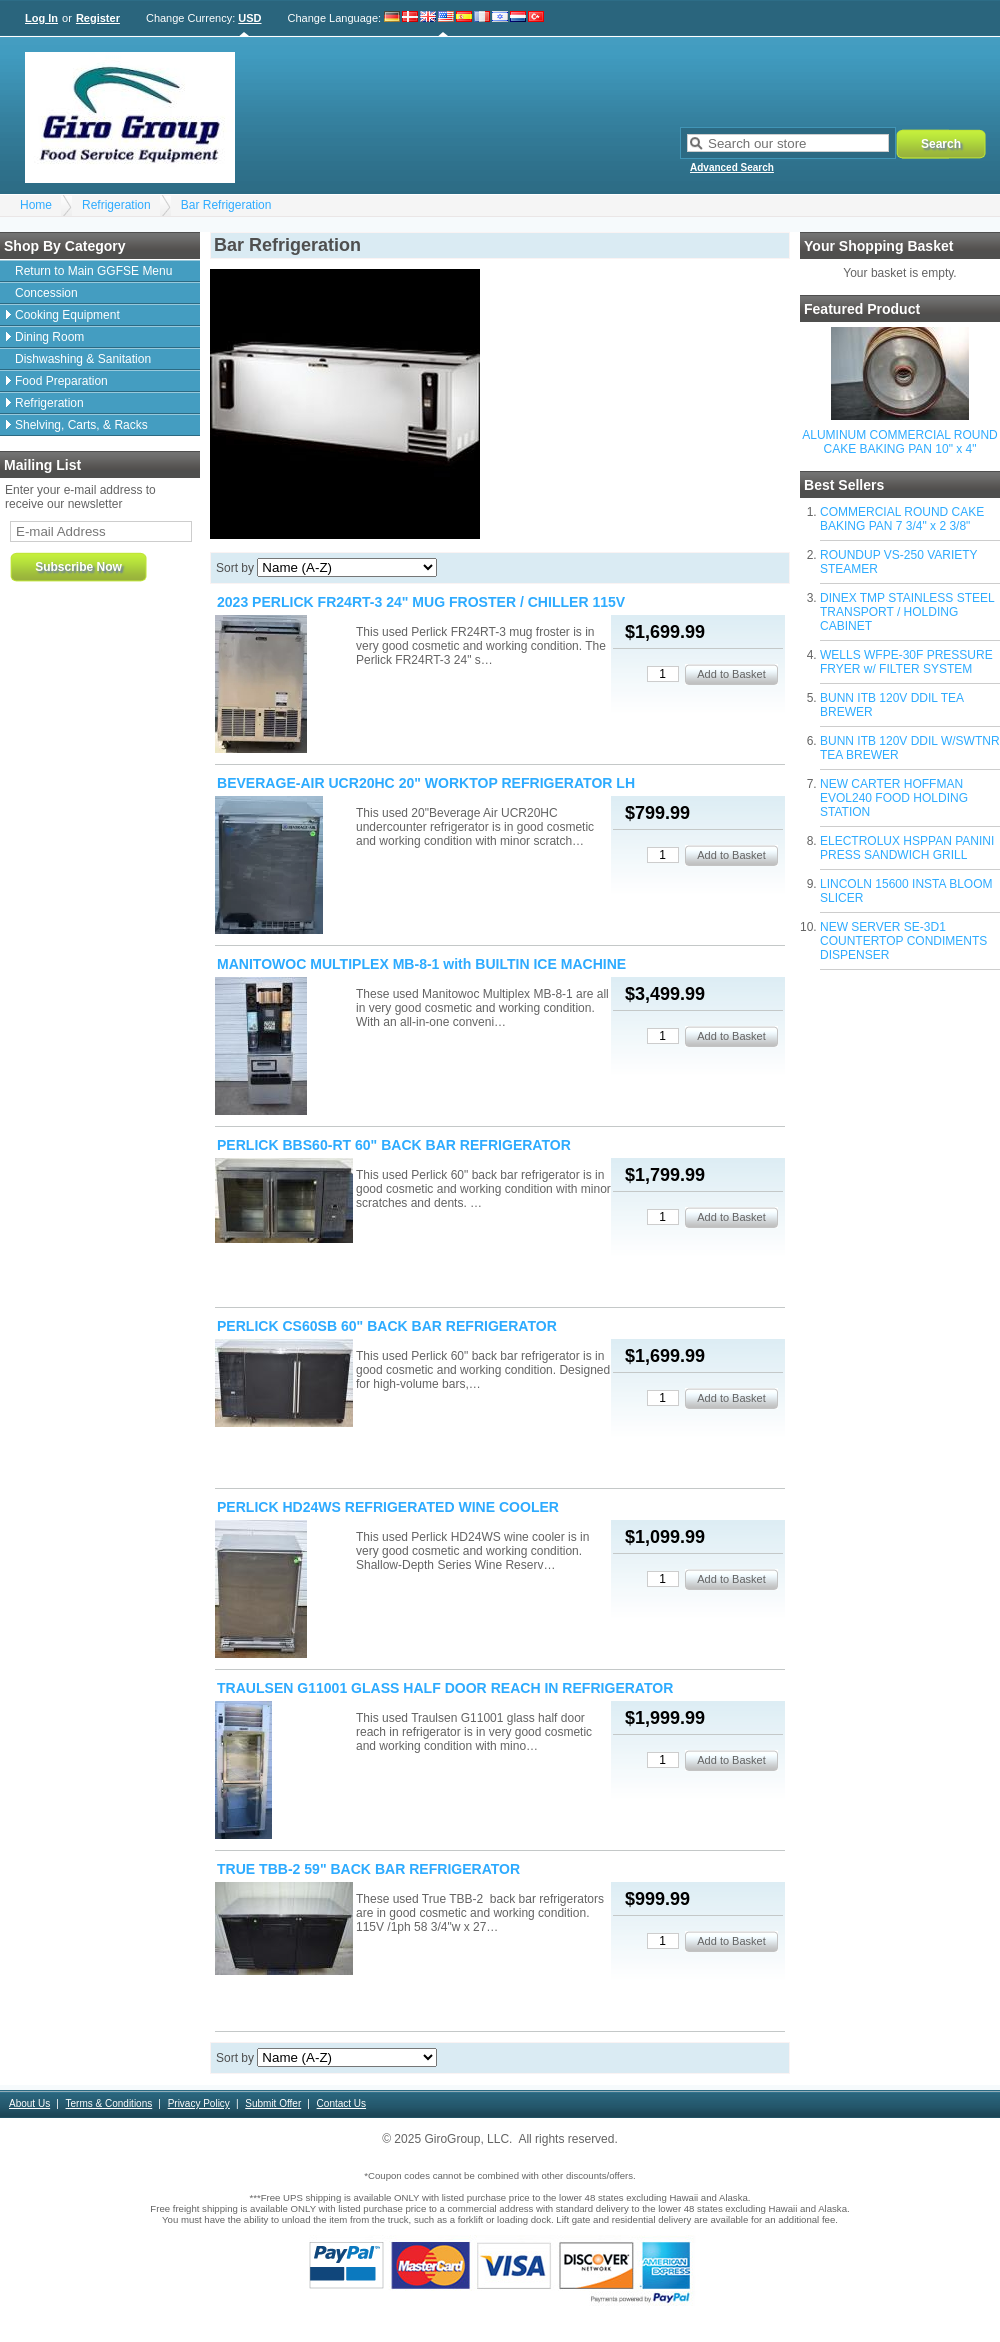  I want to click on COMMERCIAL ROUND CAKE BAKING PAN 7 3/4" x 2 3/8", so click(902, 519).